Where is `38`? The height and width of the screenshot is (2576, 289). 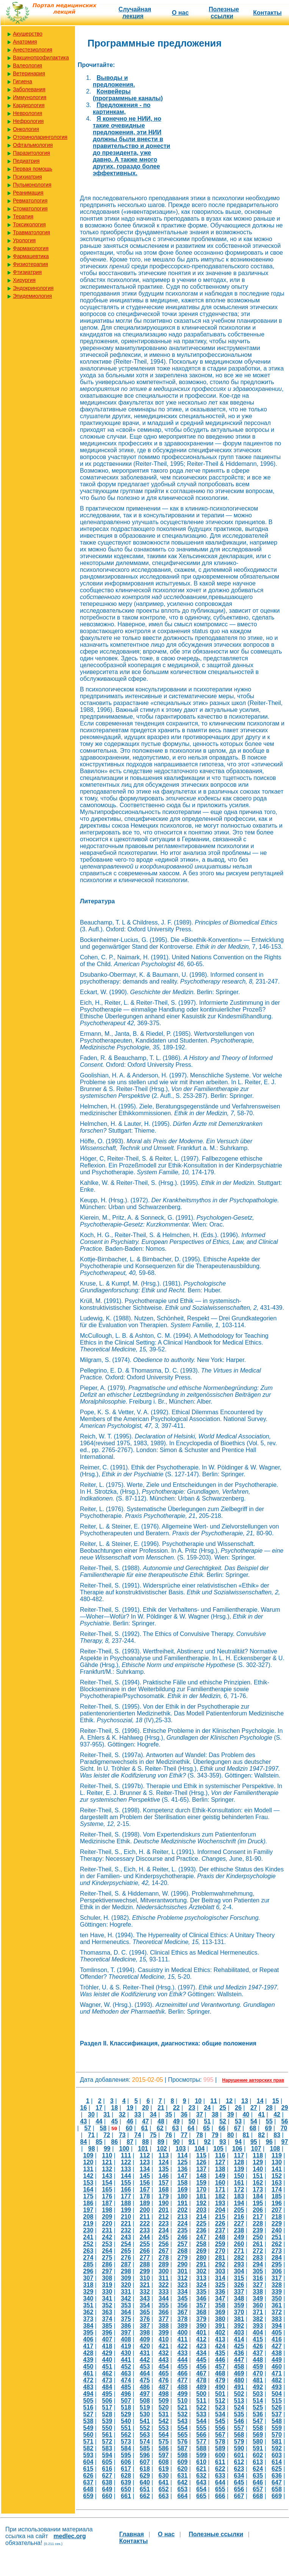 38 is located at coordinates (215, 2114).